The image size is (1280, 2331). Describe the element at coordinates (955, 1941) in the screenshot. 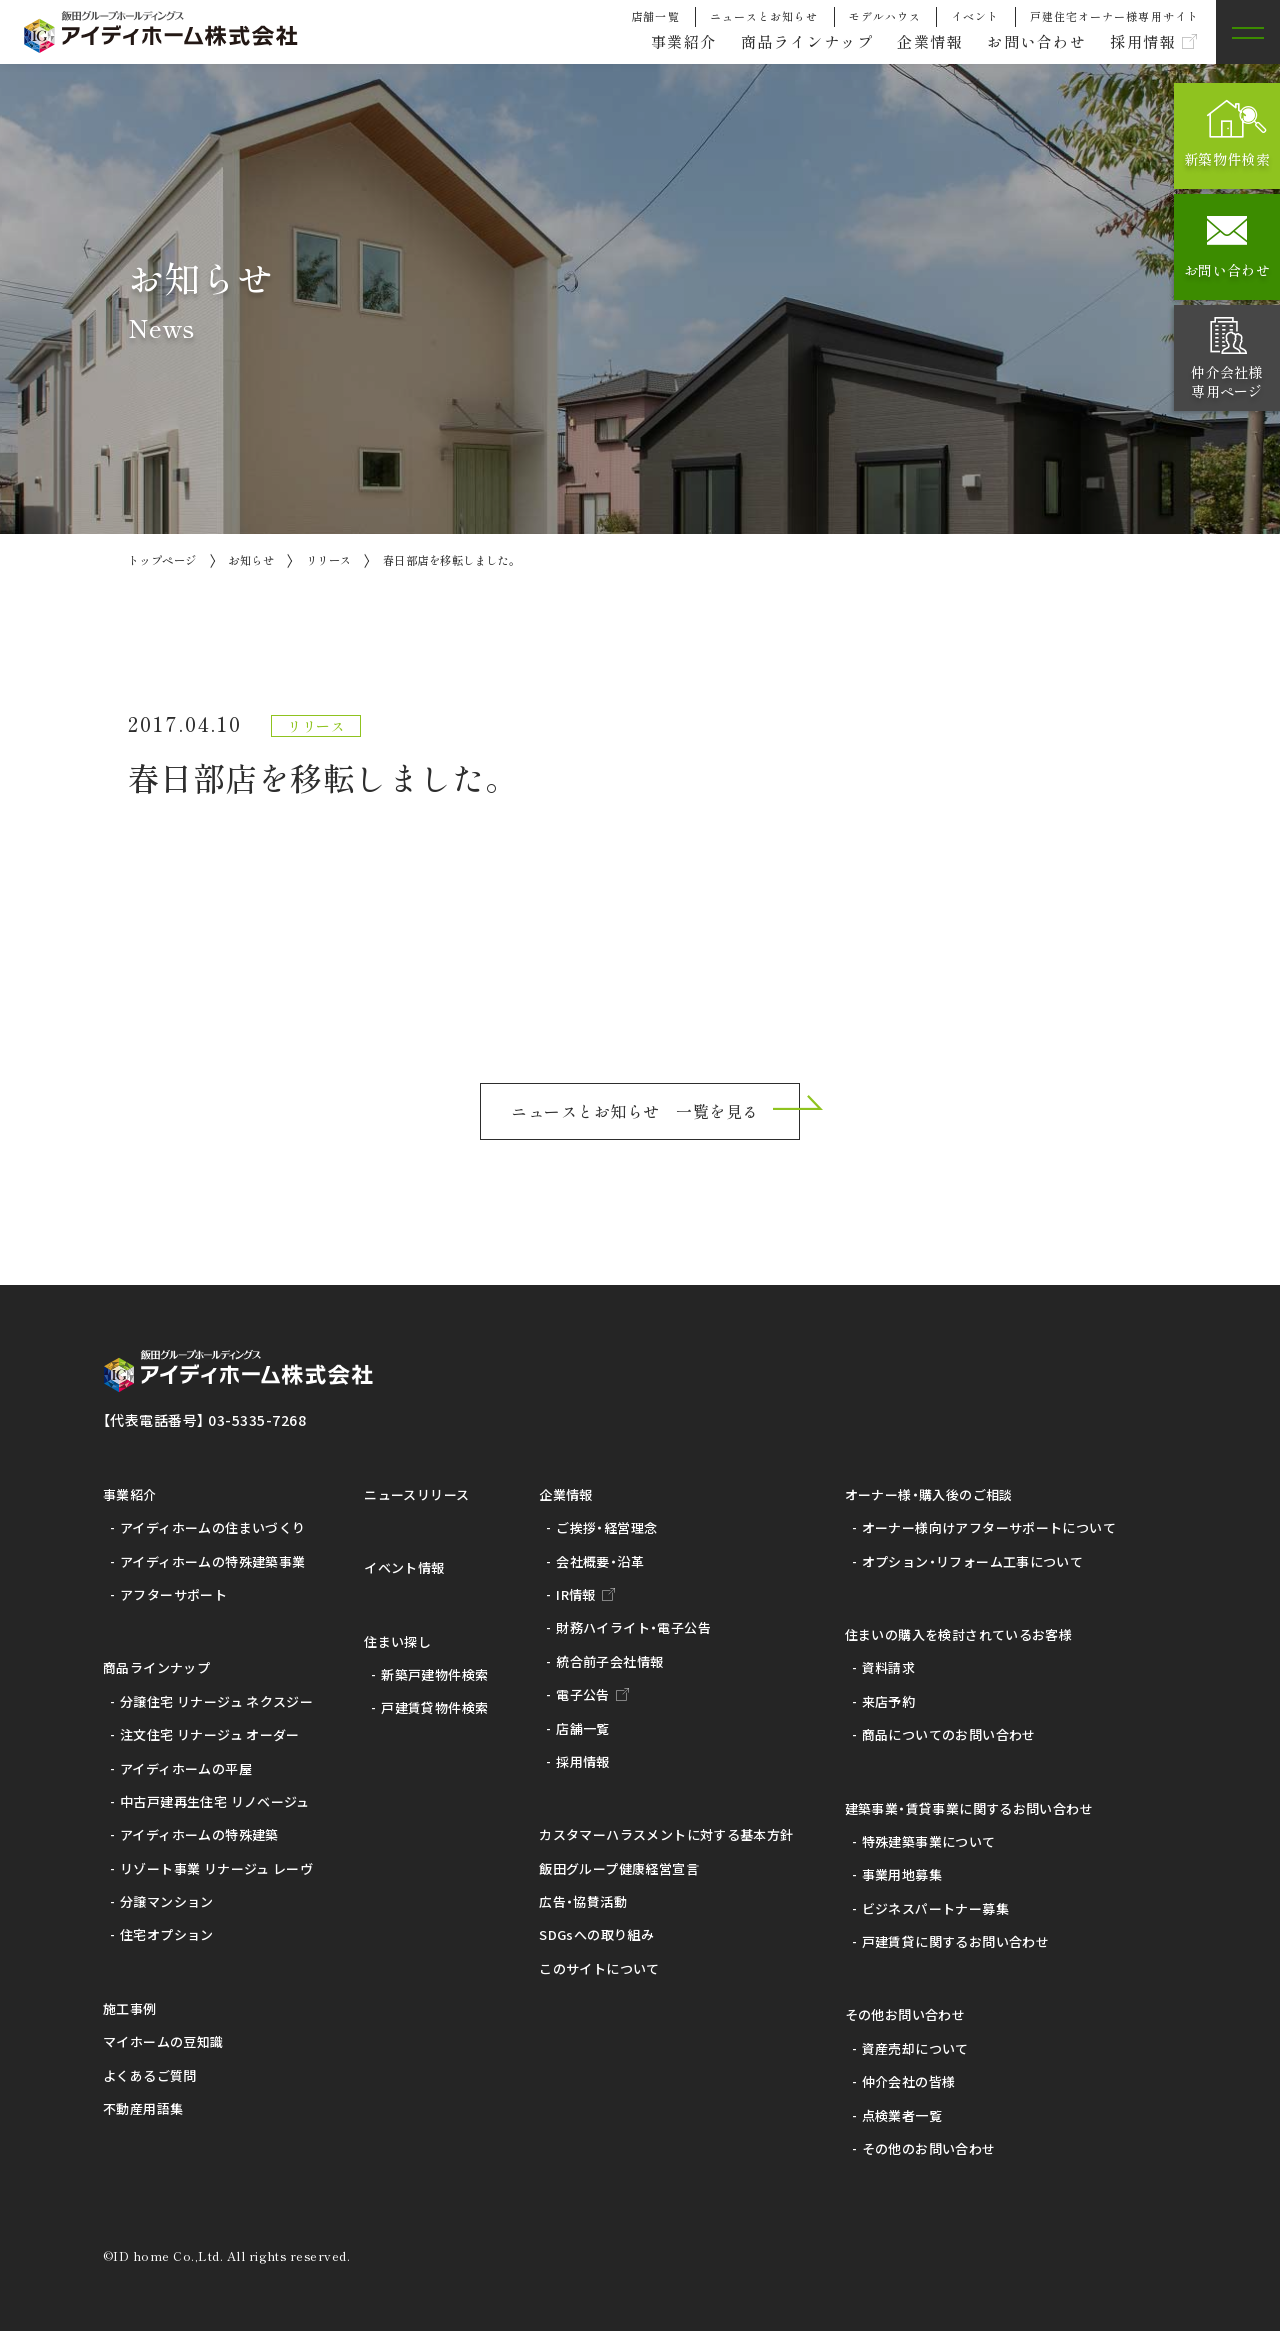

I see `戸建賃貸に関するお問い合わせ` at that location.